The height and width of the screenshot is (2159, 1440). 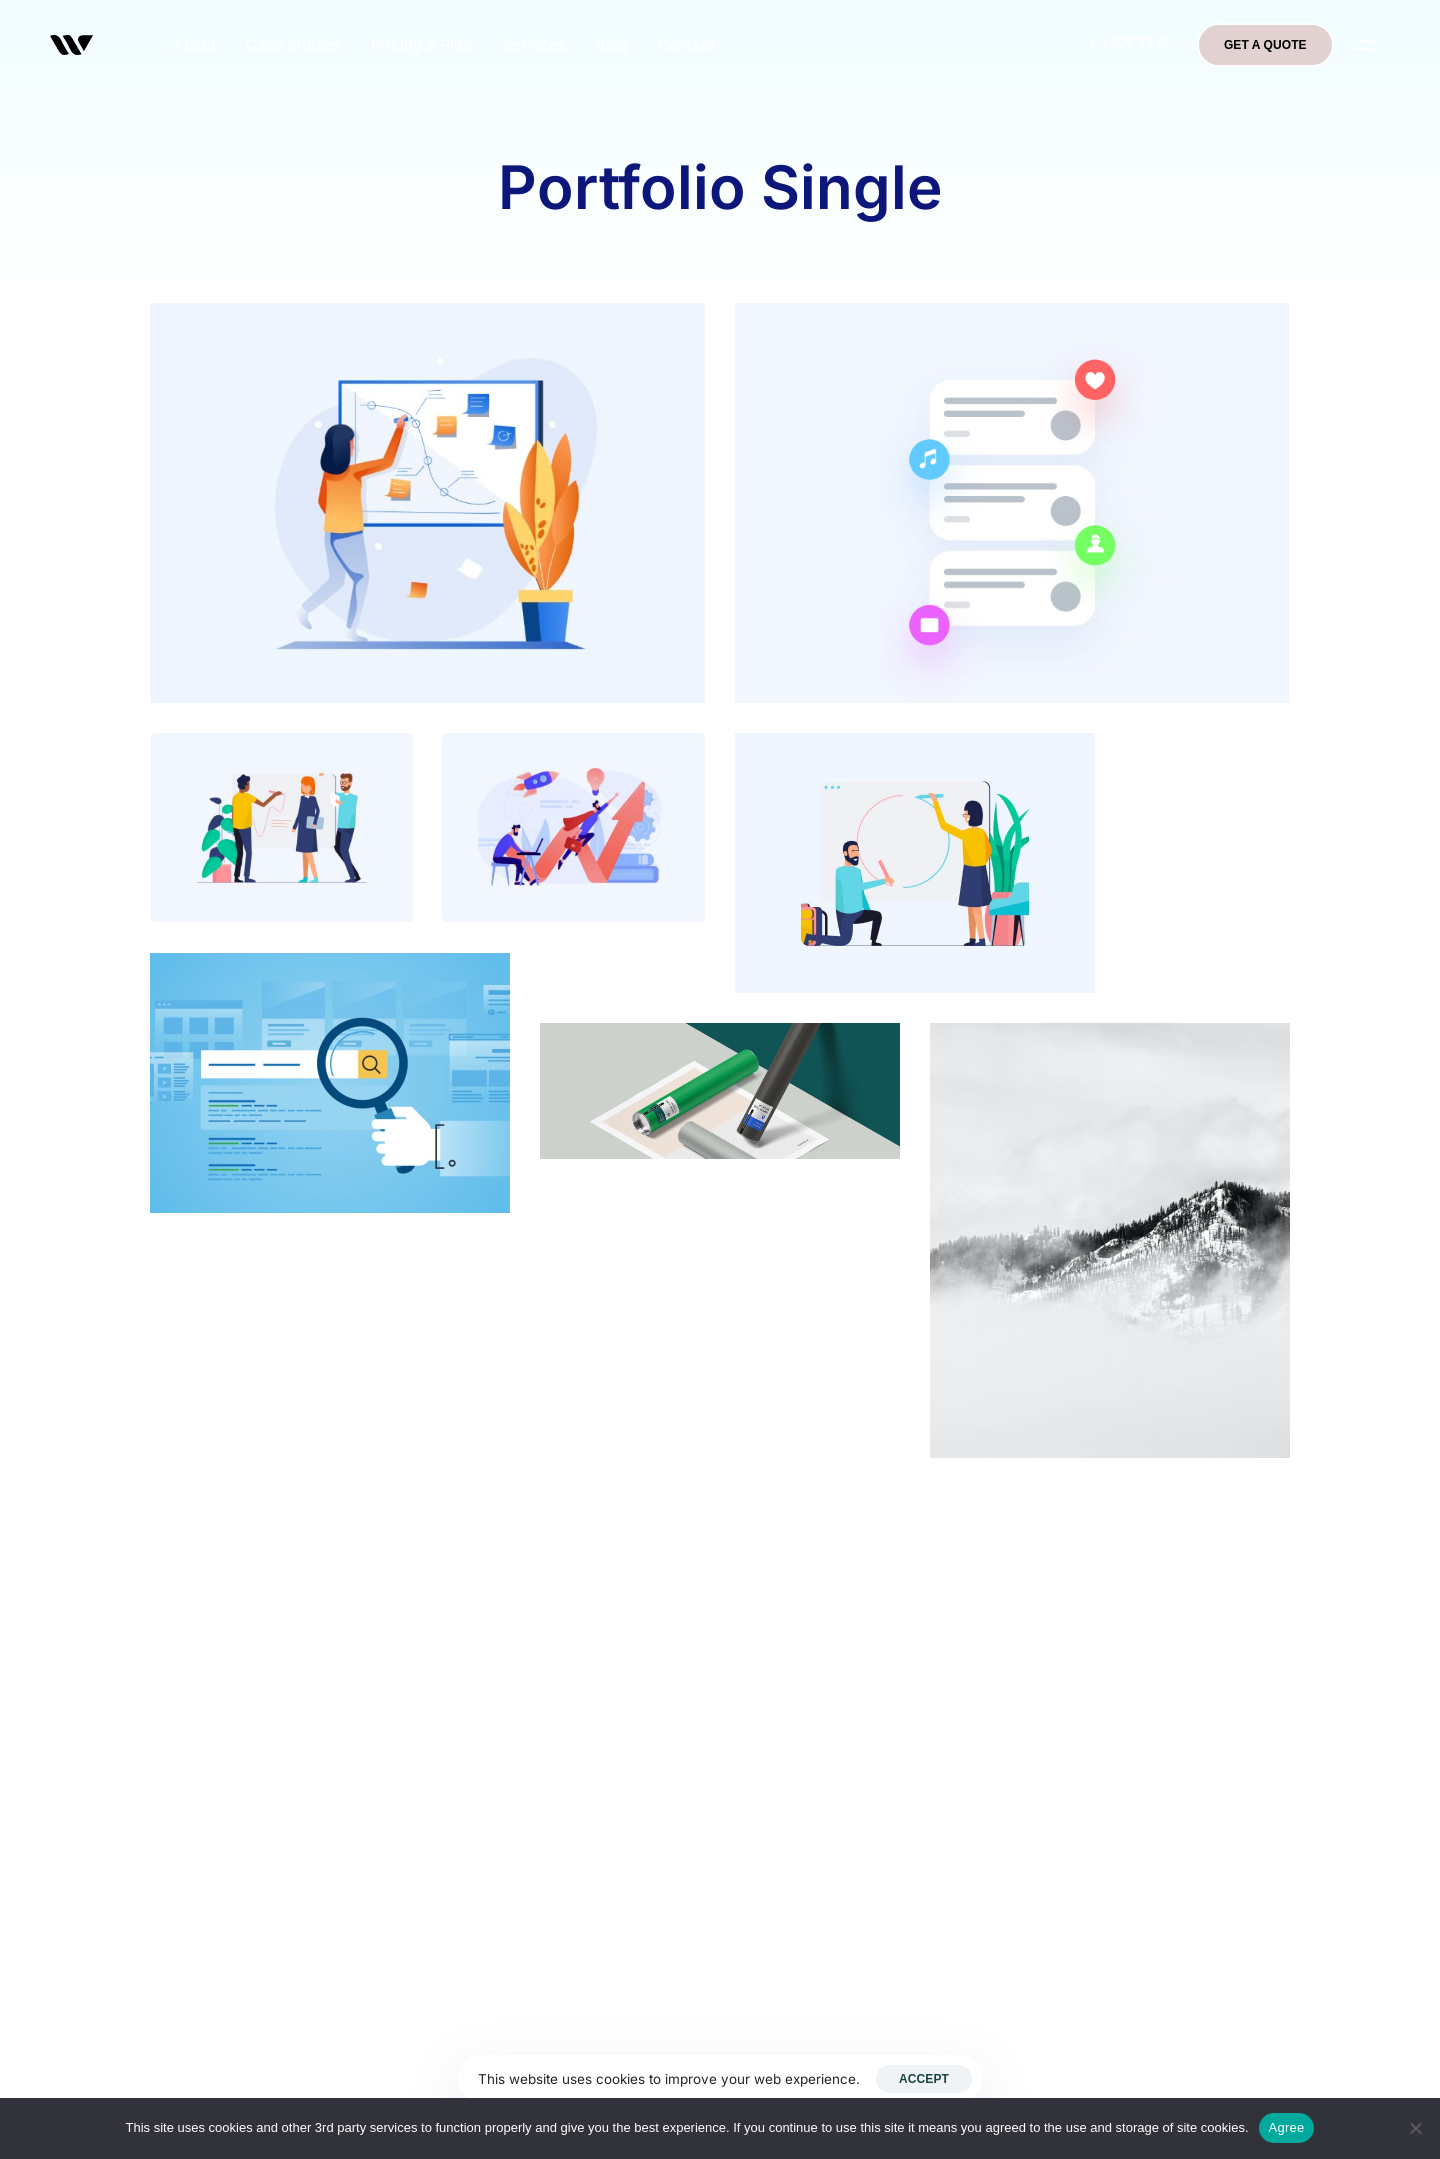 What do you see at coordinates (1361, 45) in the screenshot?
I see `[button]` at bounding box center [1361, 45].